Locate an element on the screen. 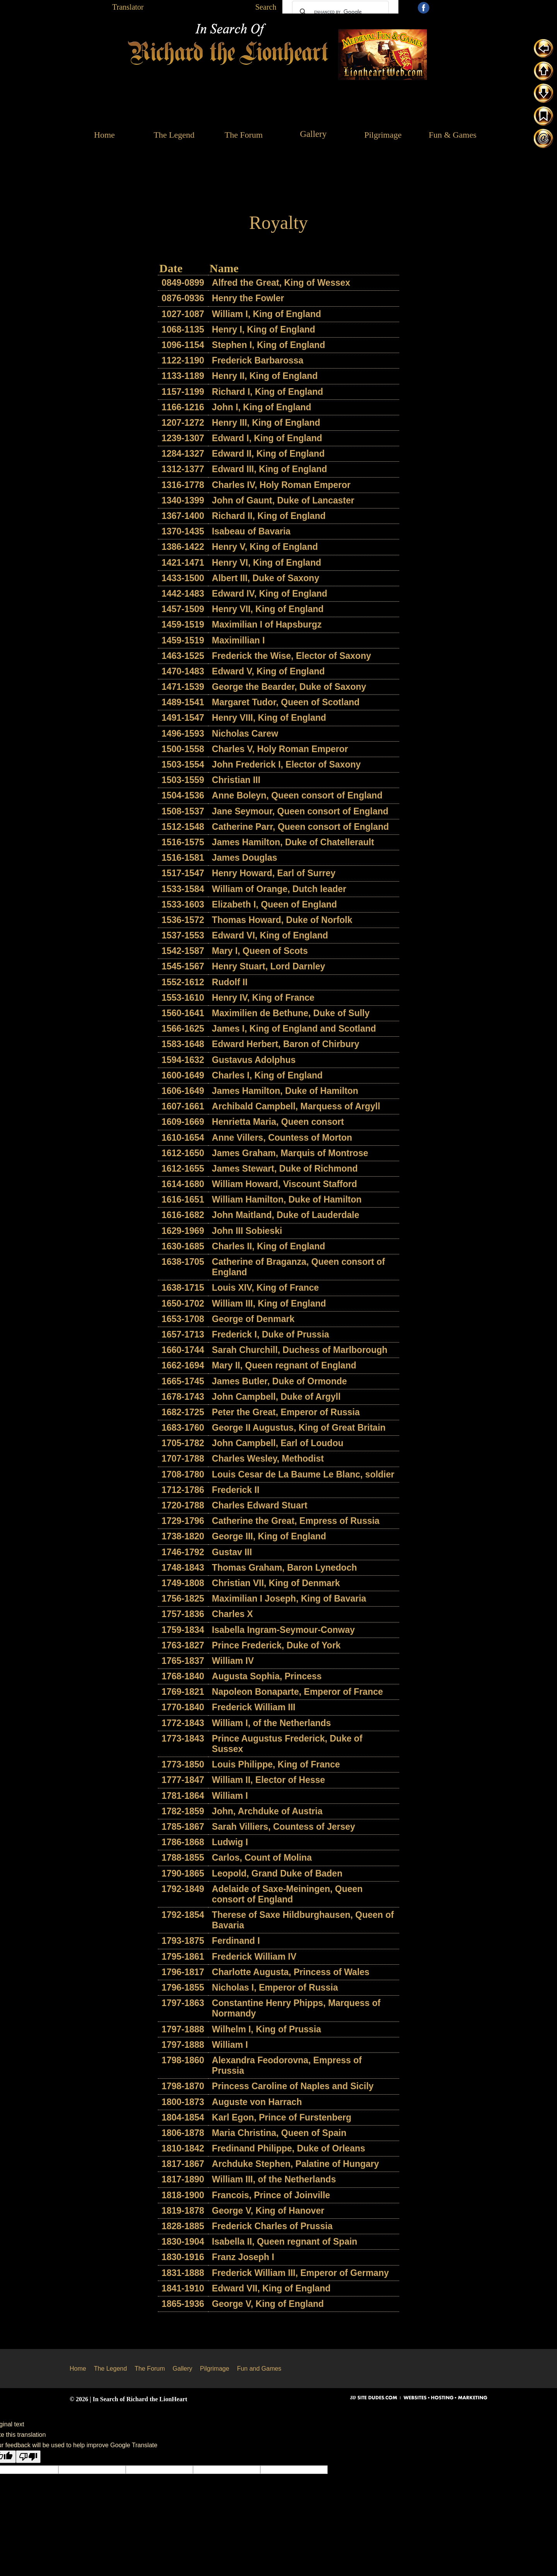 The image size is (557, 2576). Peter the Great, Emperor of Russia is located at coordinates (286, 1412).